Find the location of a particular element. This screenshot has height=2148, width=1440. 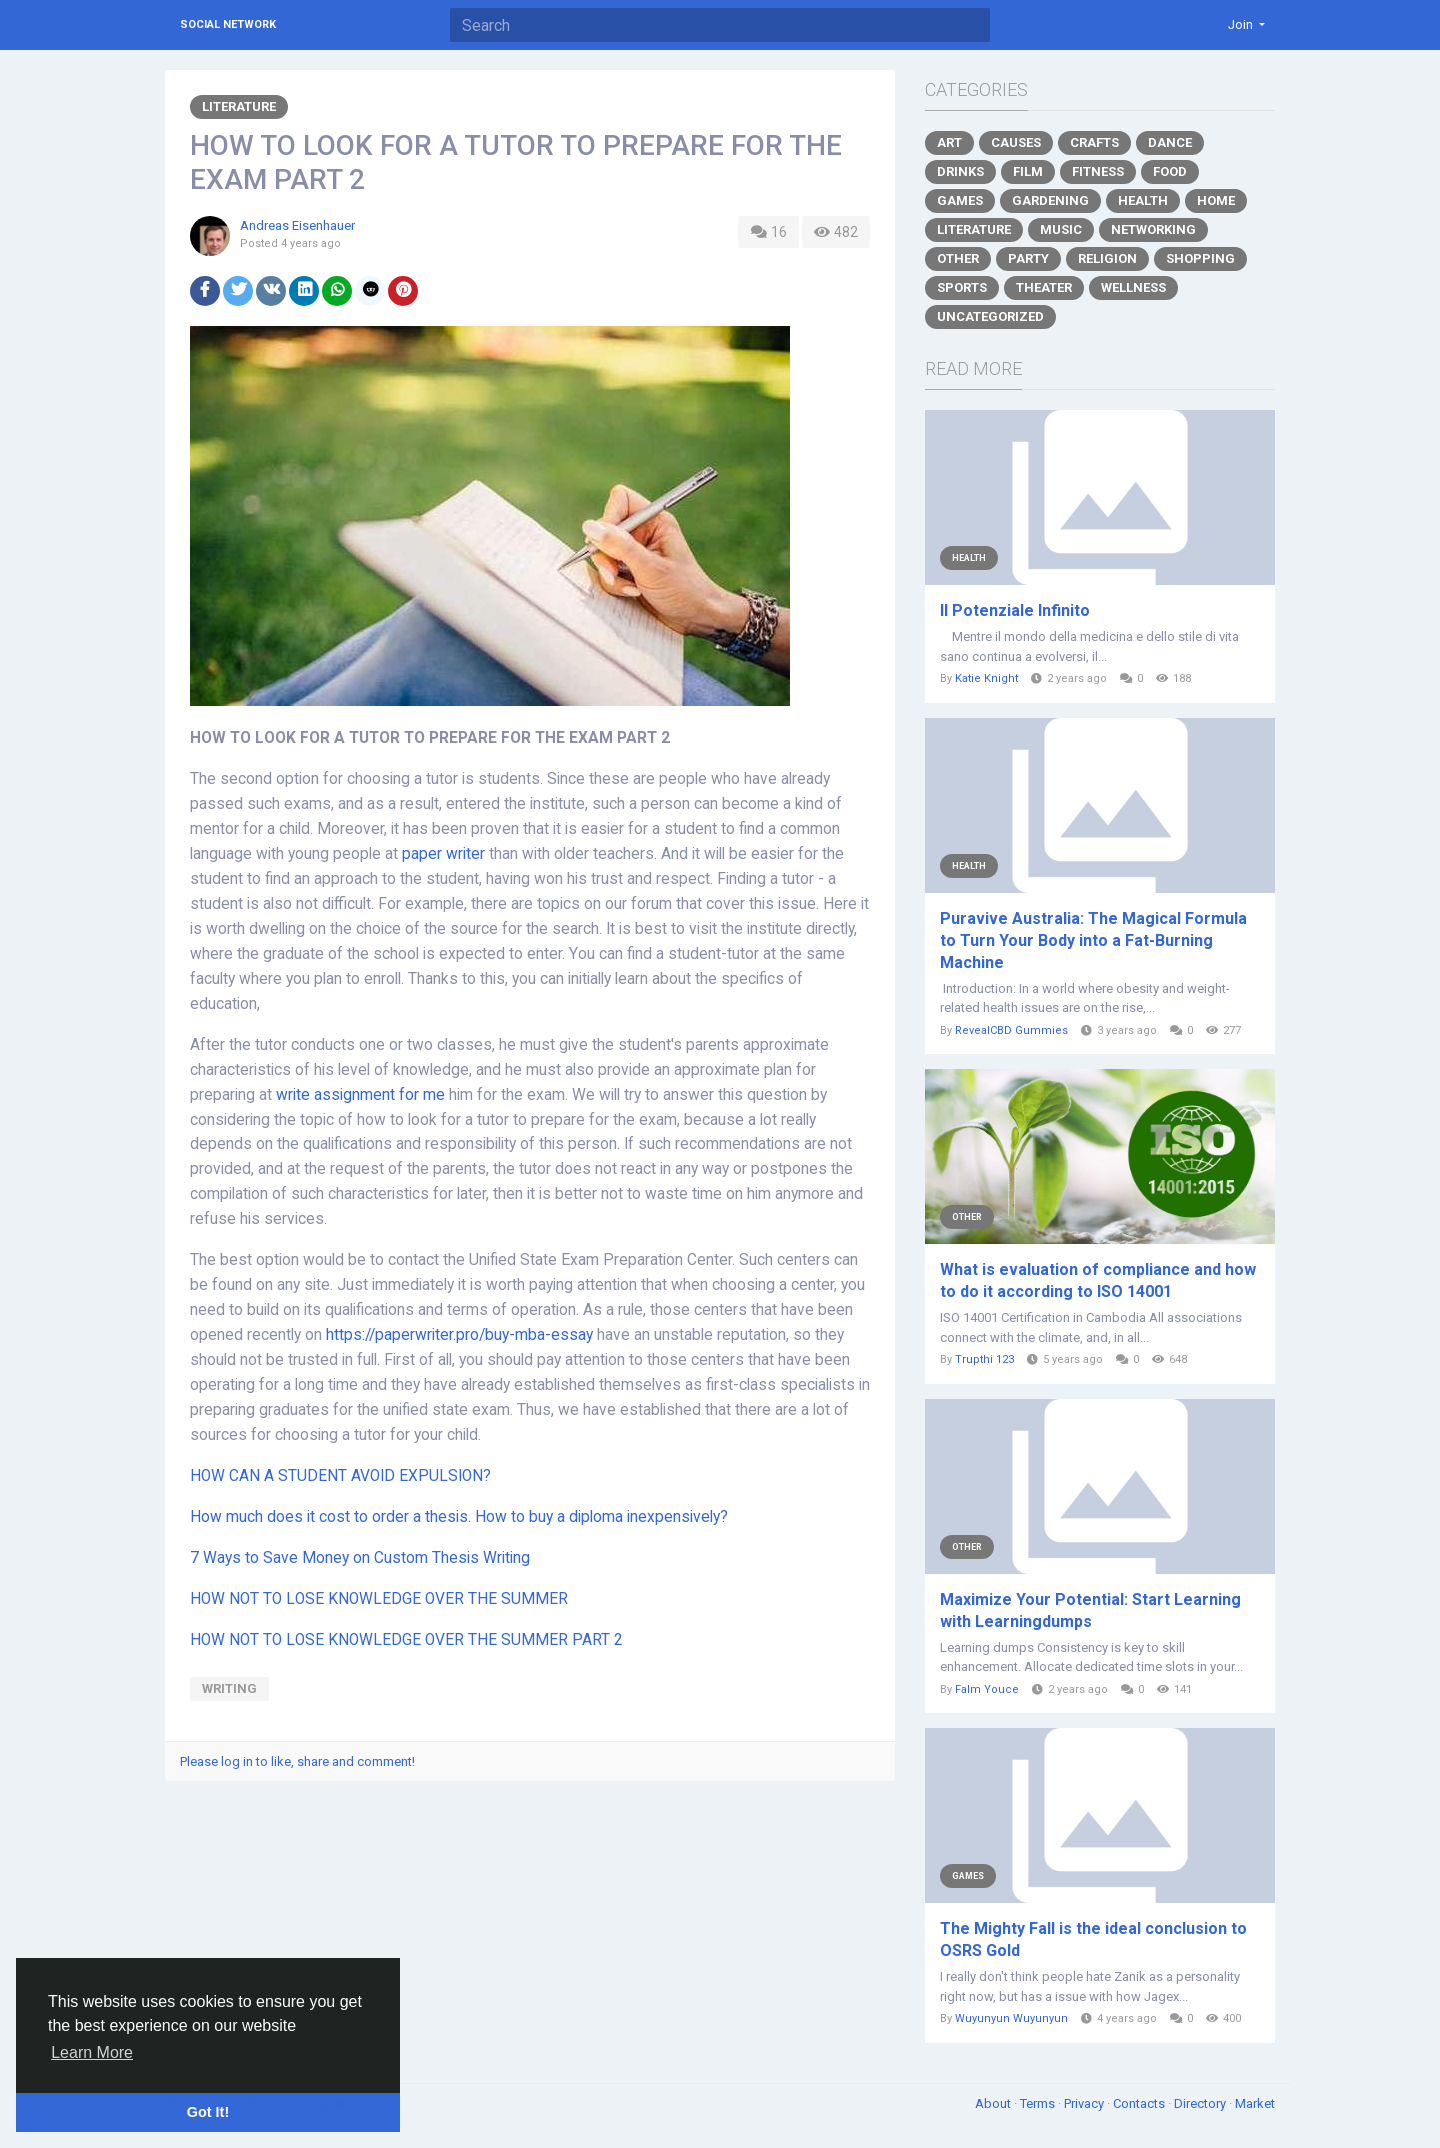

Uncategorized is located at coordinates (990, 316).